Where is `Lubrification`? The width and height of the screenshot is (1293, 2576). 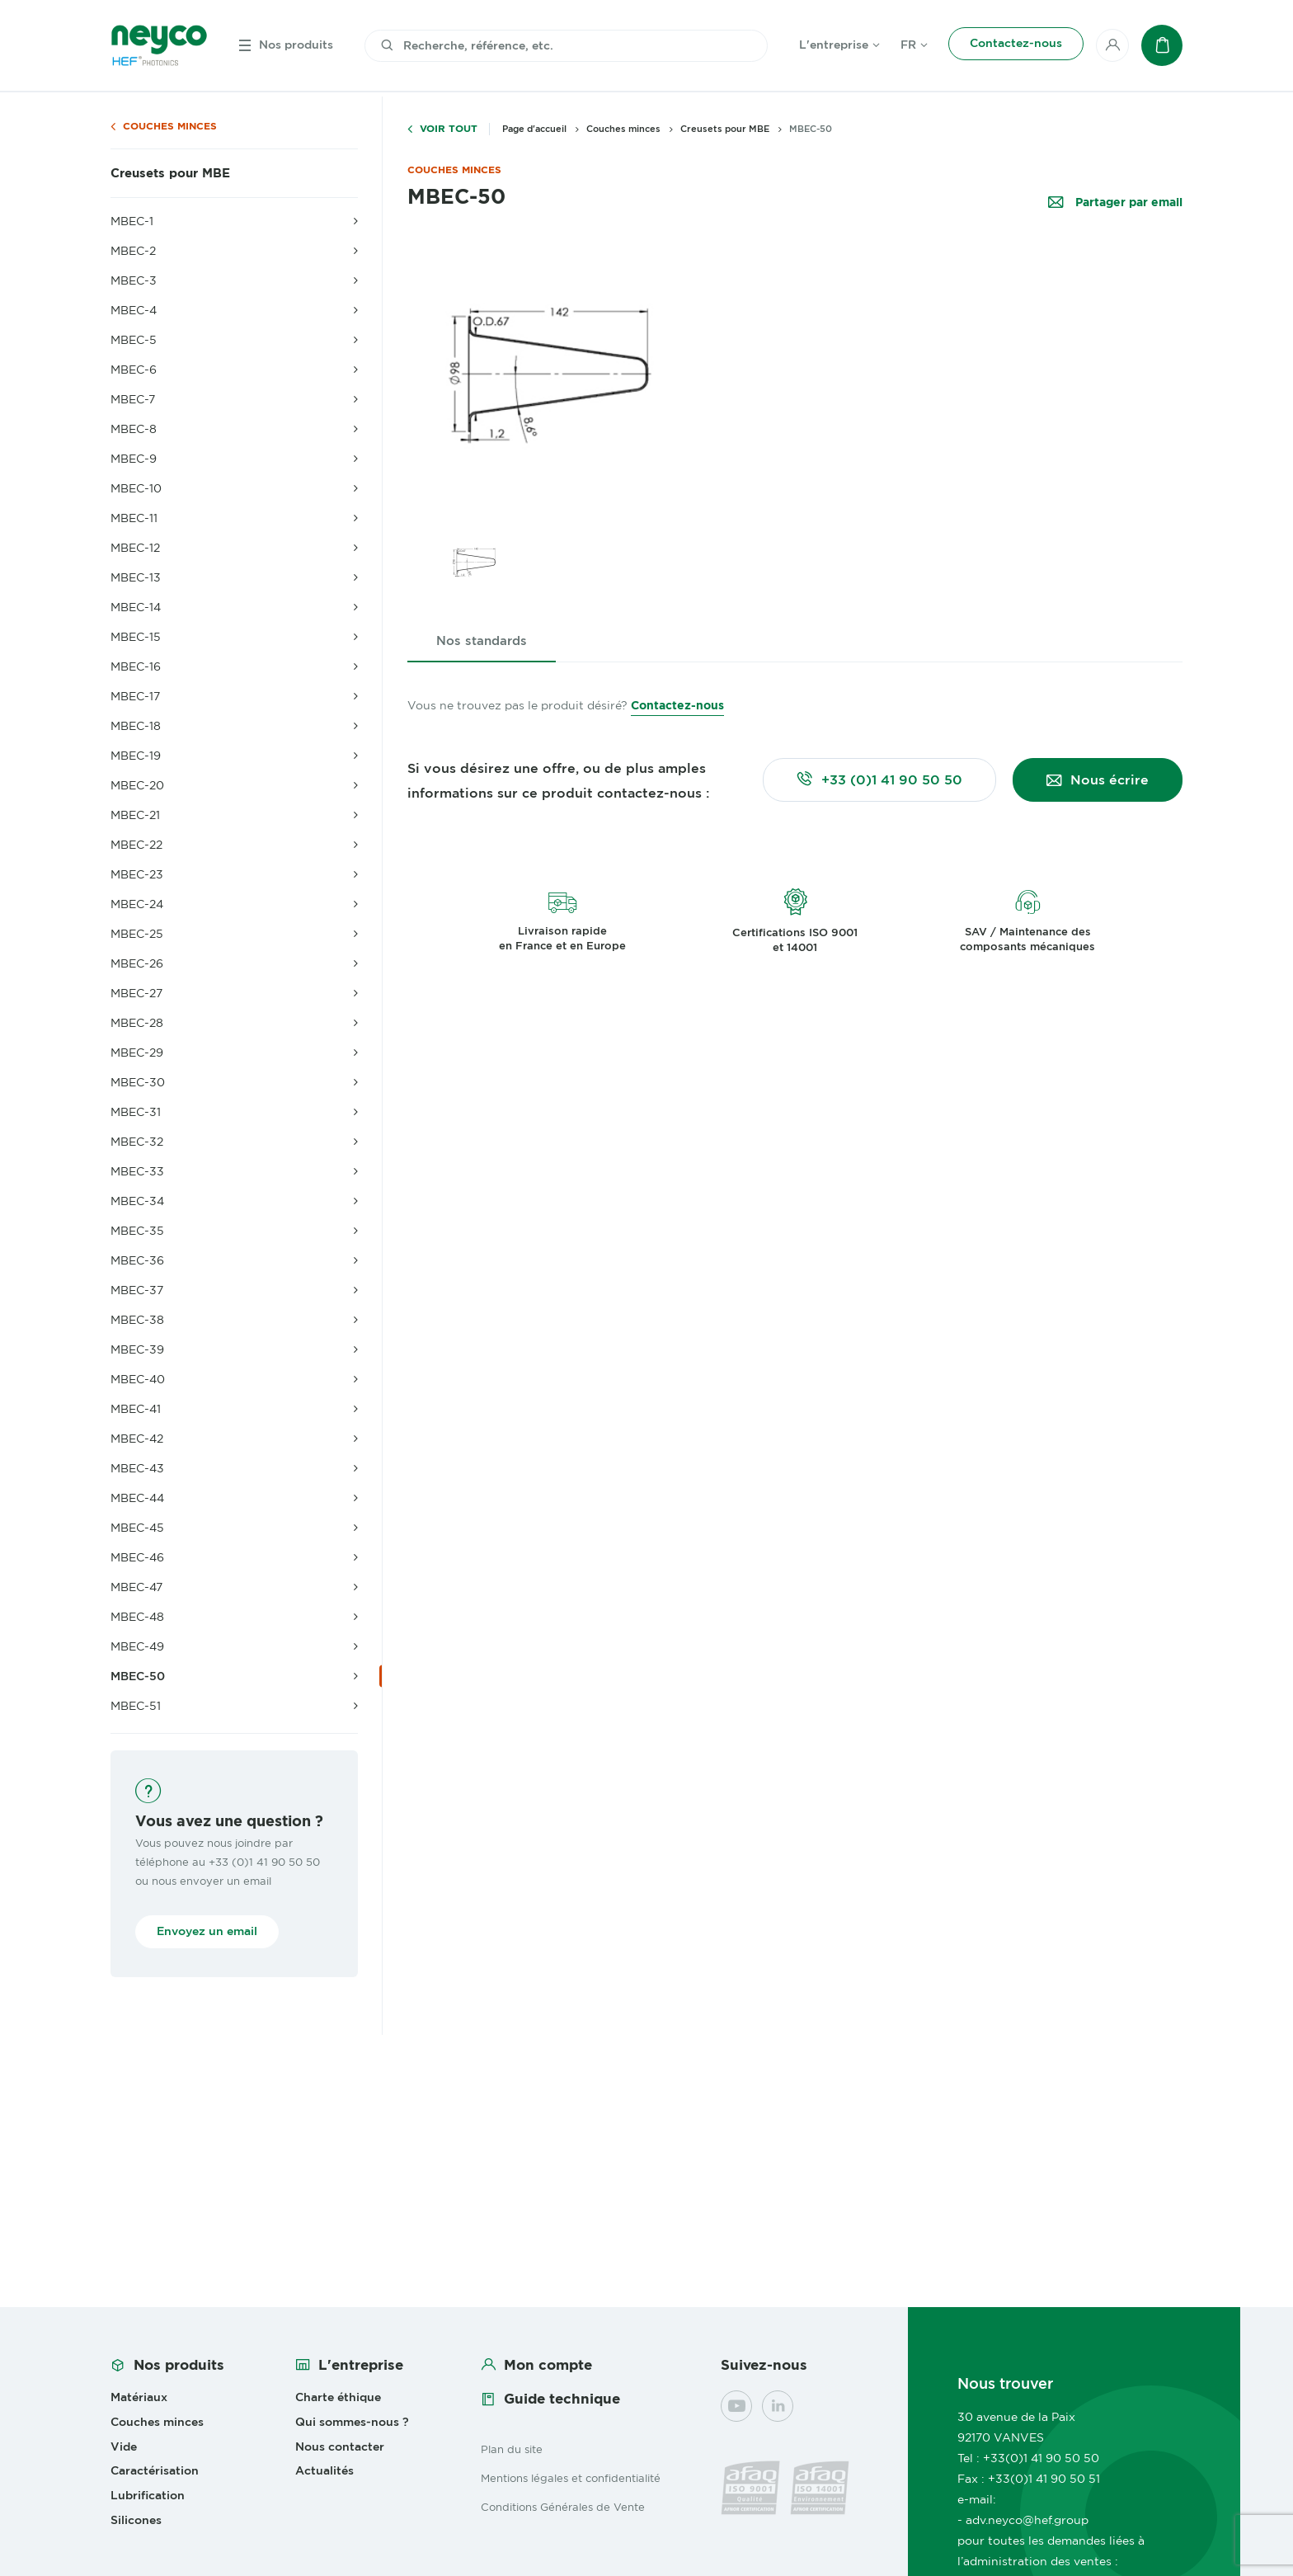 Lubrification is located at coordinates (147, 2495).